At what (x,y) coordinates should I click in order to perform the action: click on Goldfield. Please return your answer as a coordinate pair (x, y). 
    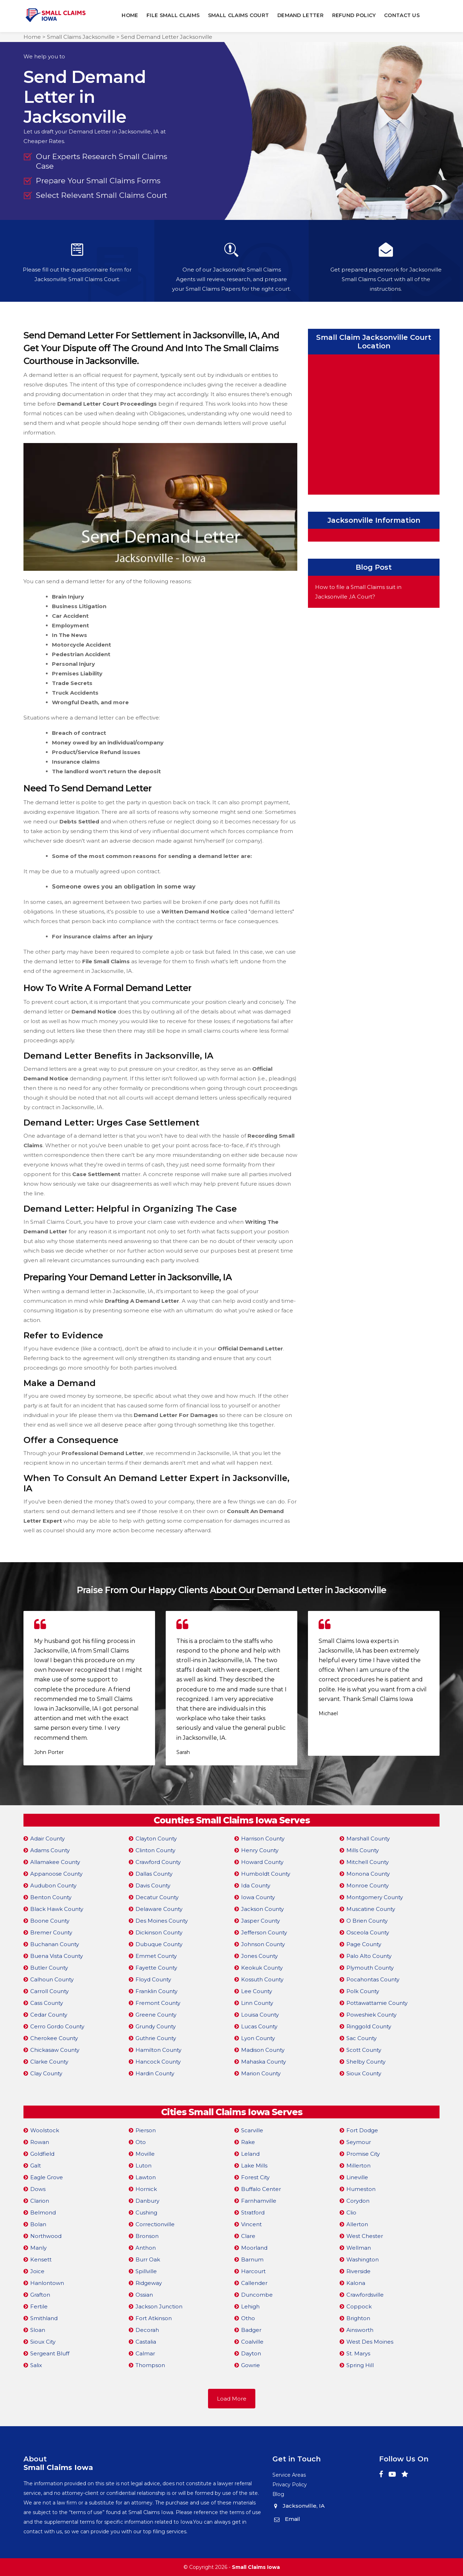
    Looking at the image, I should click on (42, 2153).